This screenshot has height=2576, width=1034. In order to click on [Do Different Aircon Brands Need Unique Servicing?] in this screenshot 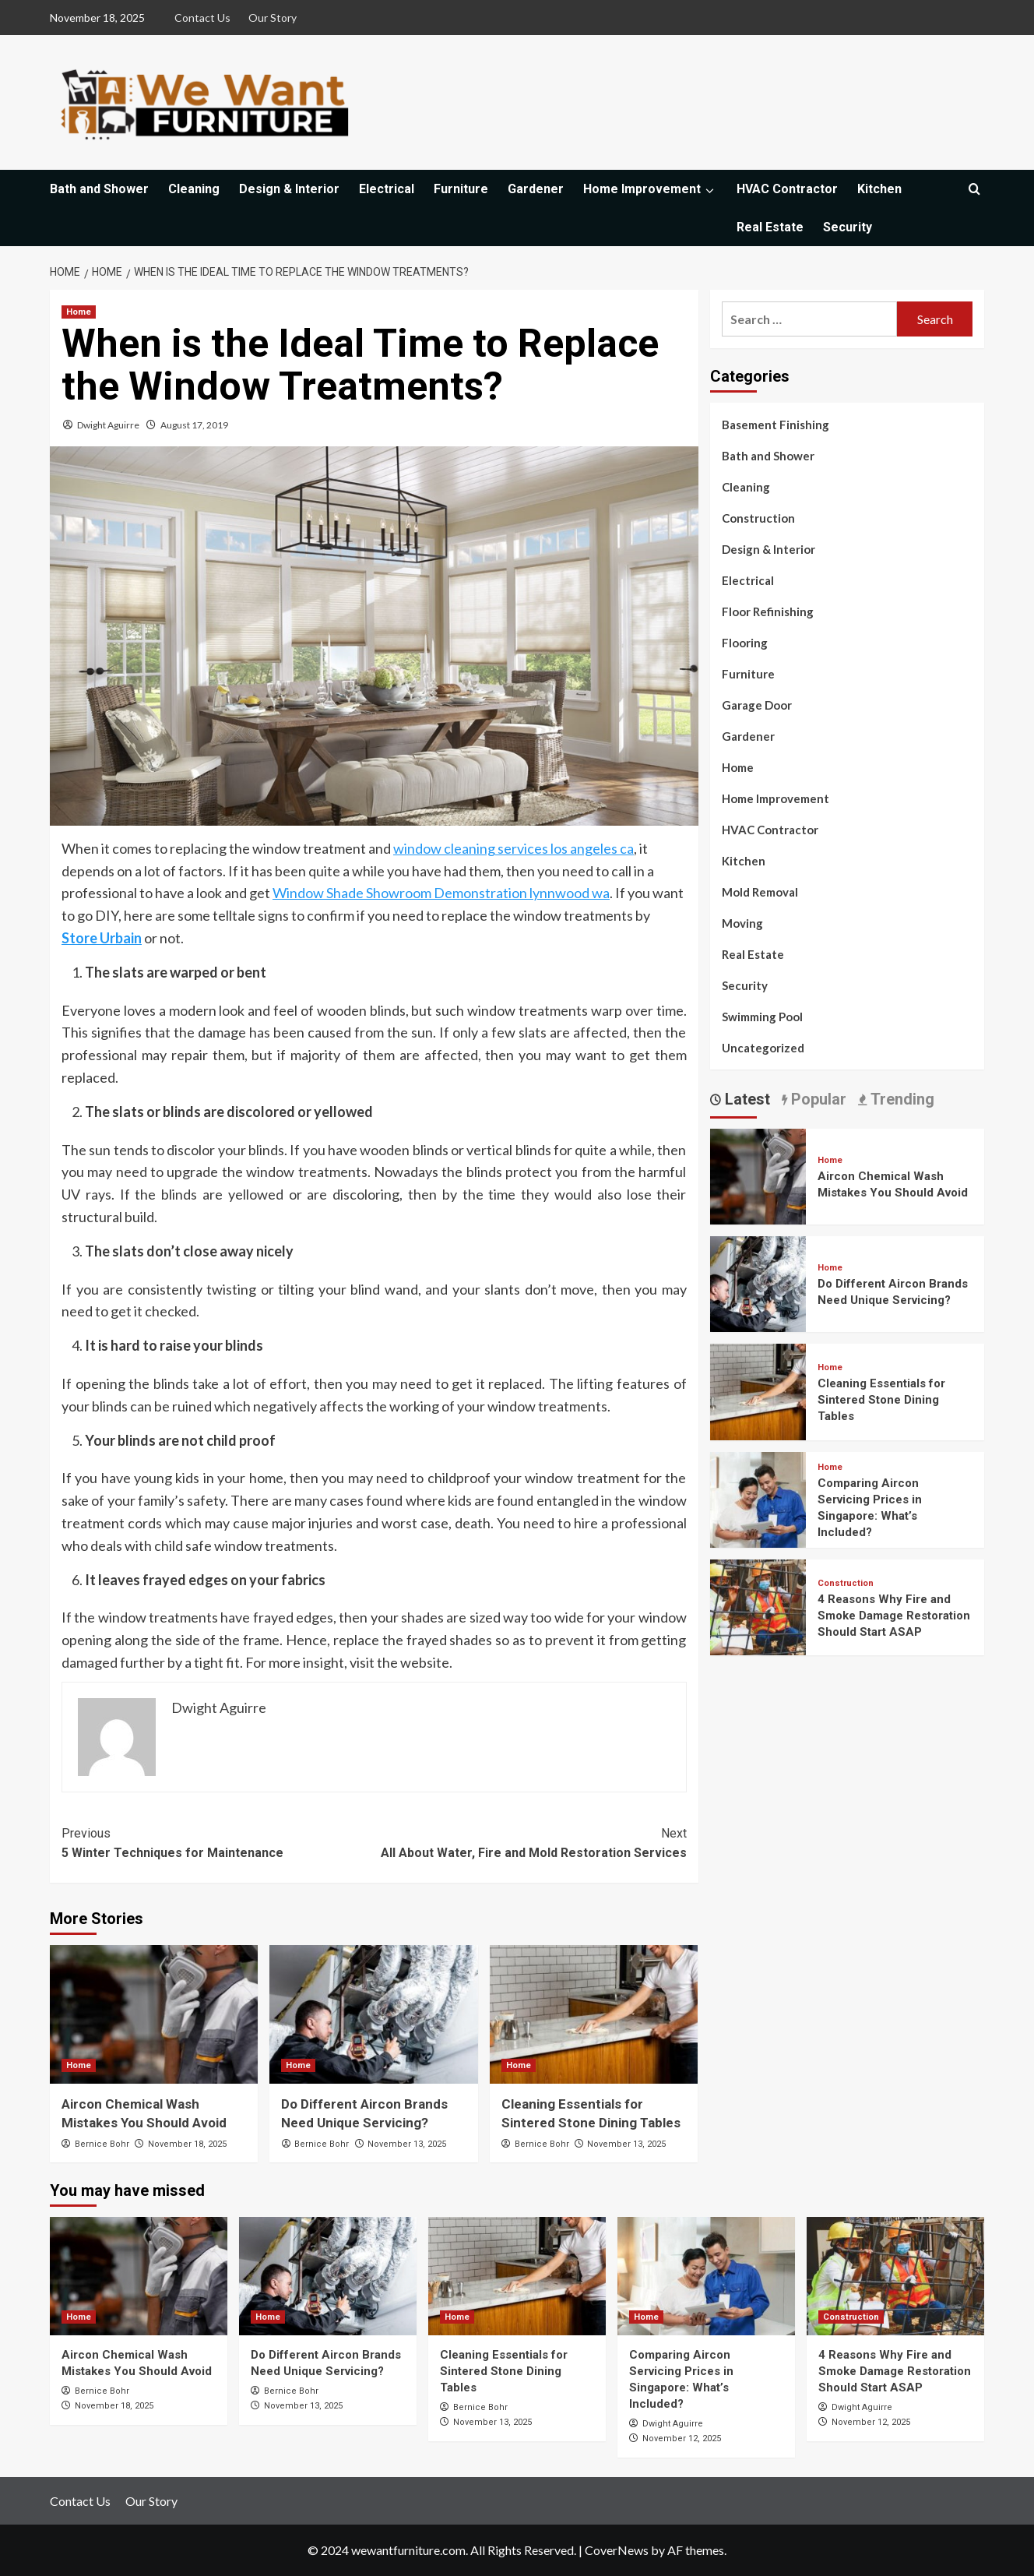, I will do `click(373, 2014)`.